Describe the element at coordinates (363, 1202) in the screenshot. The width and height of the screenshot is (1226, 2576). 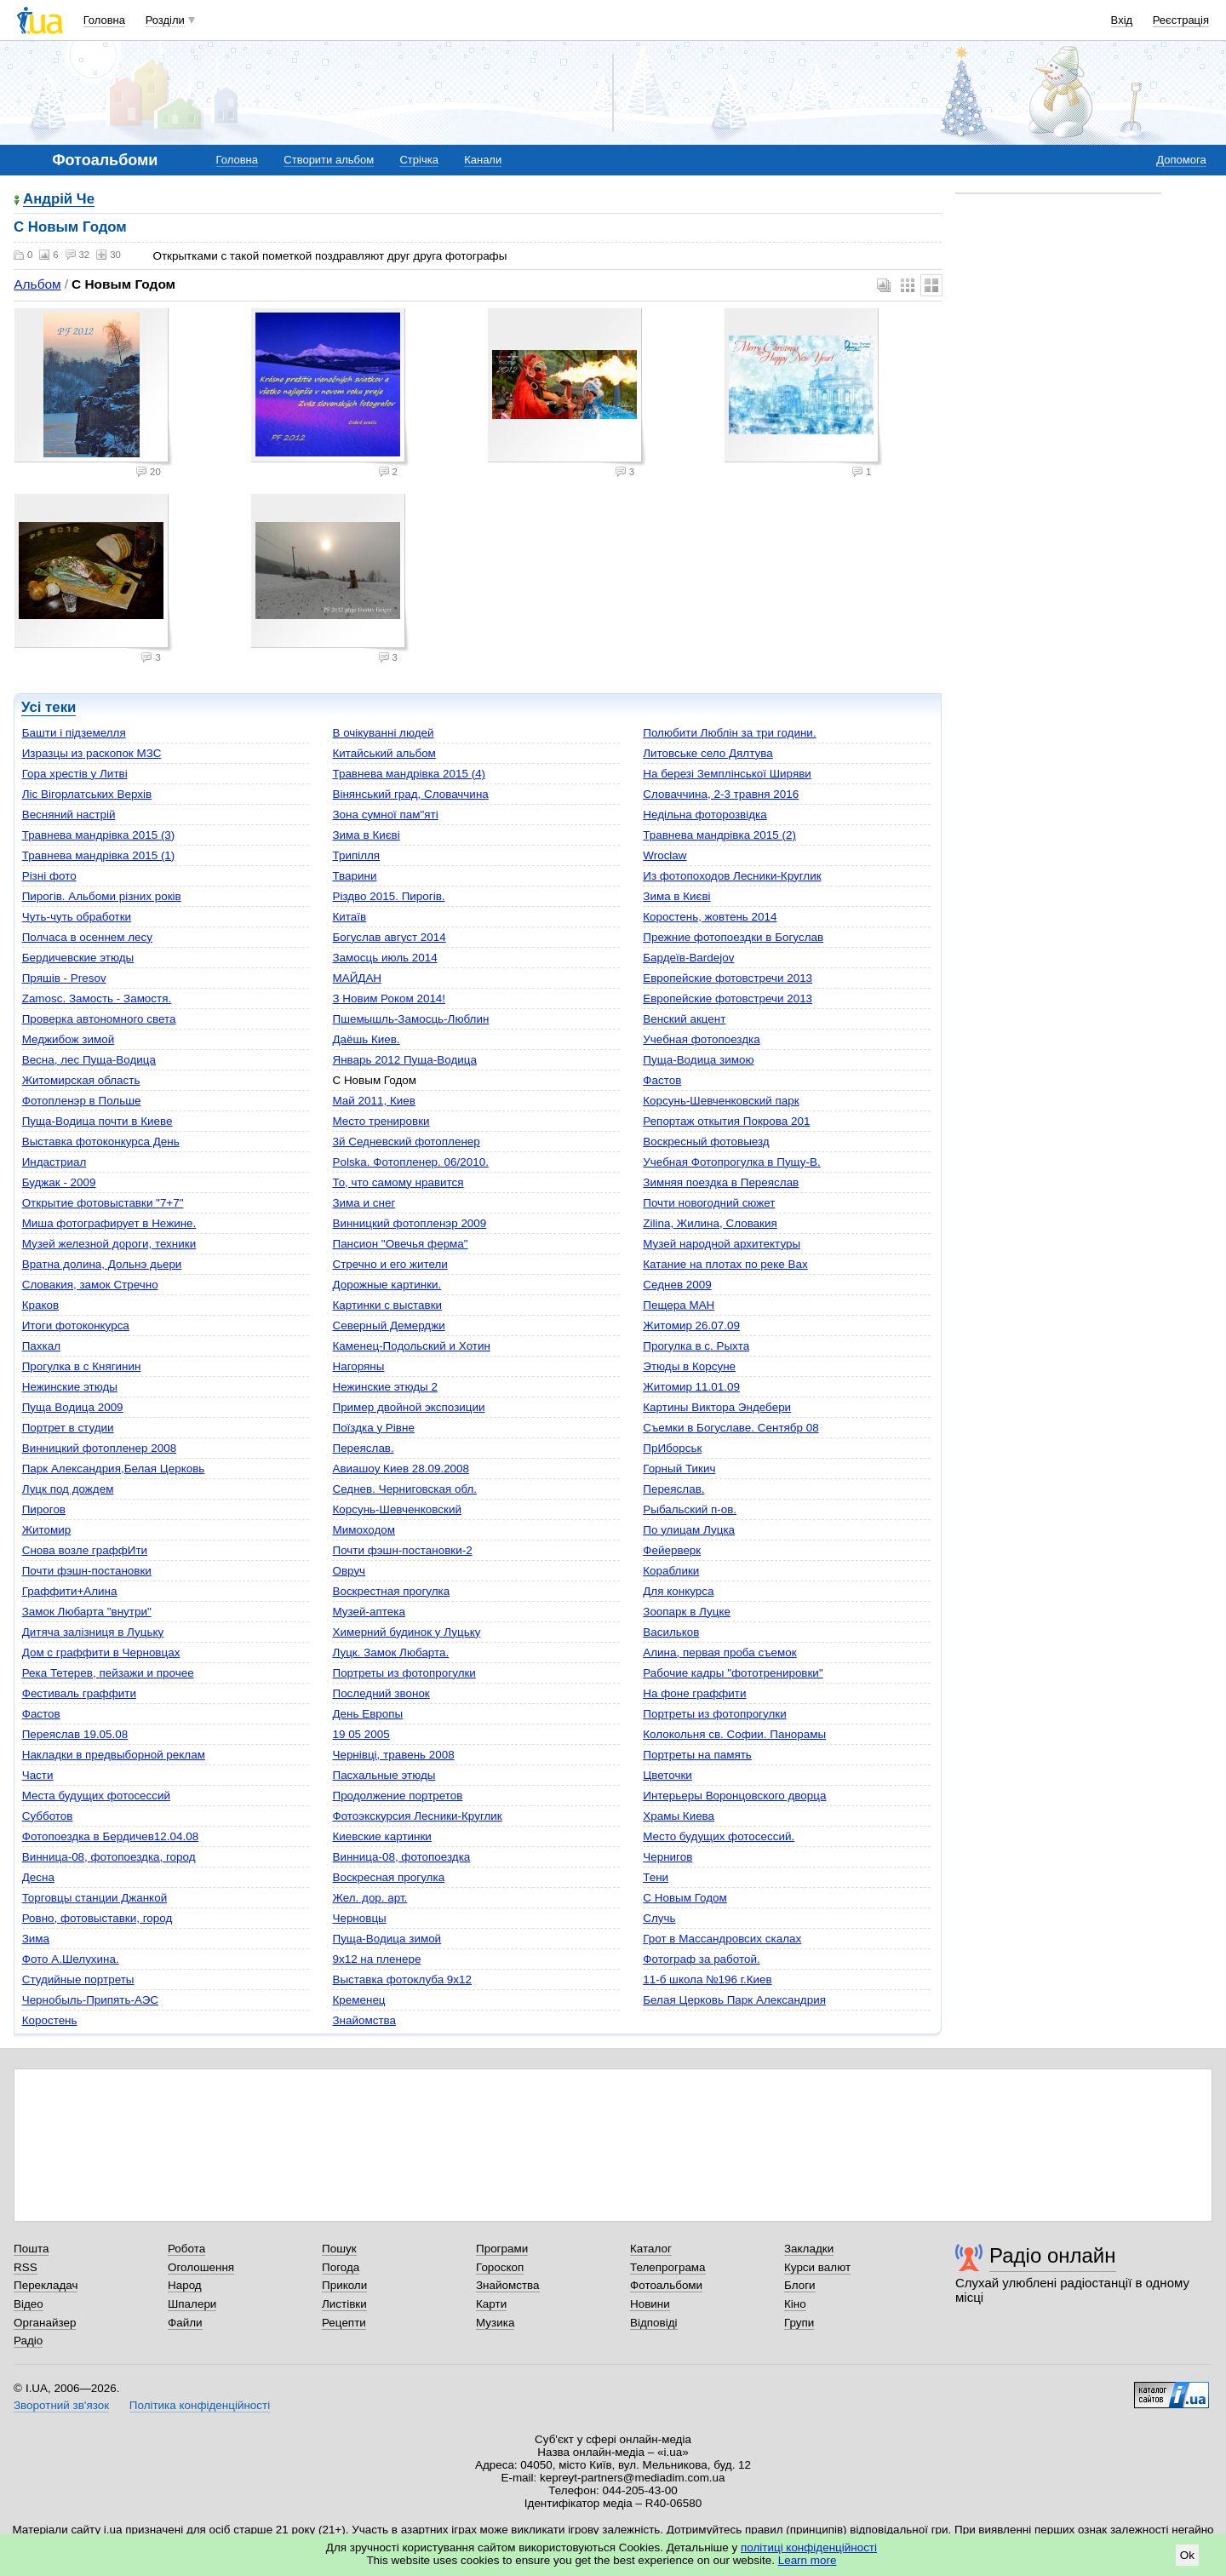
I see `Зима и снег` at that location.